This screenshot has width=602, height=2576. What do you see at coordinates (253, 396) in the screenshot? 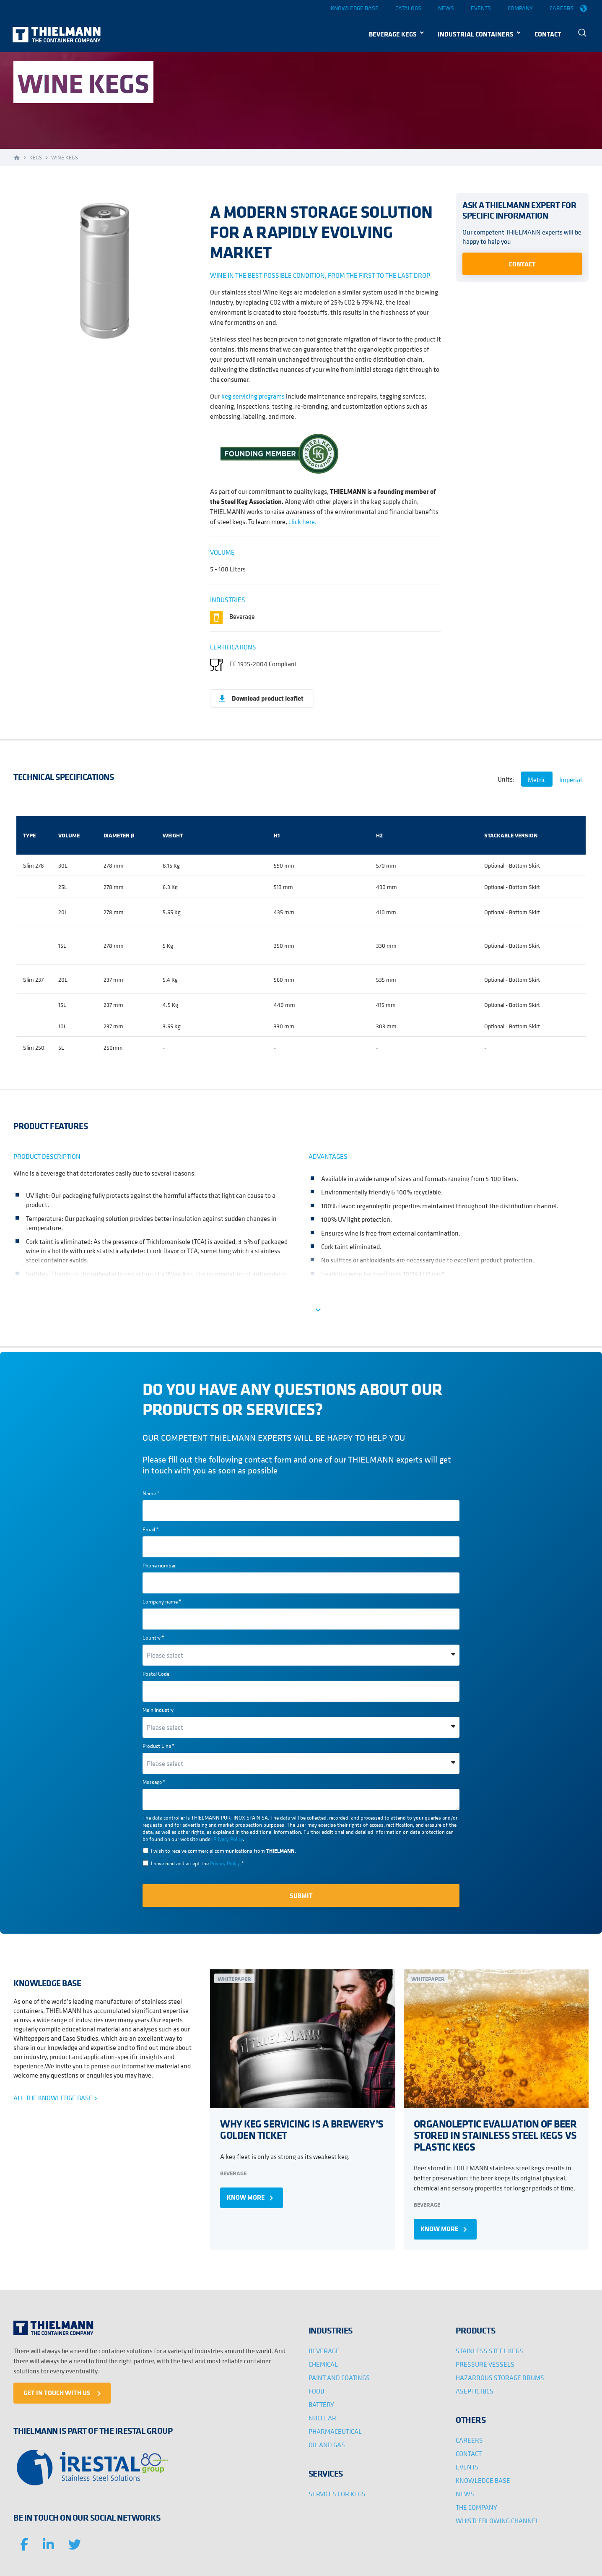
I see `keg servicing programs` at bounding box center [253, 396].